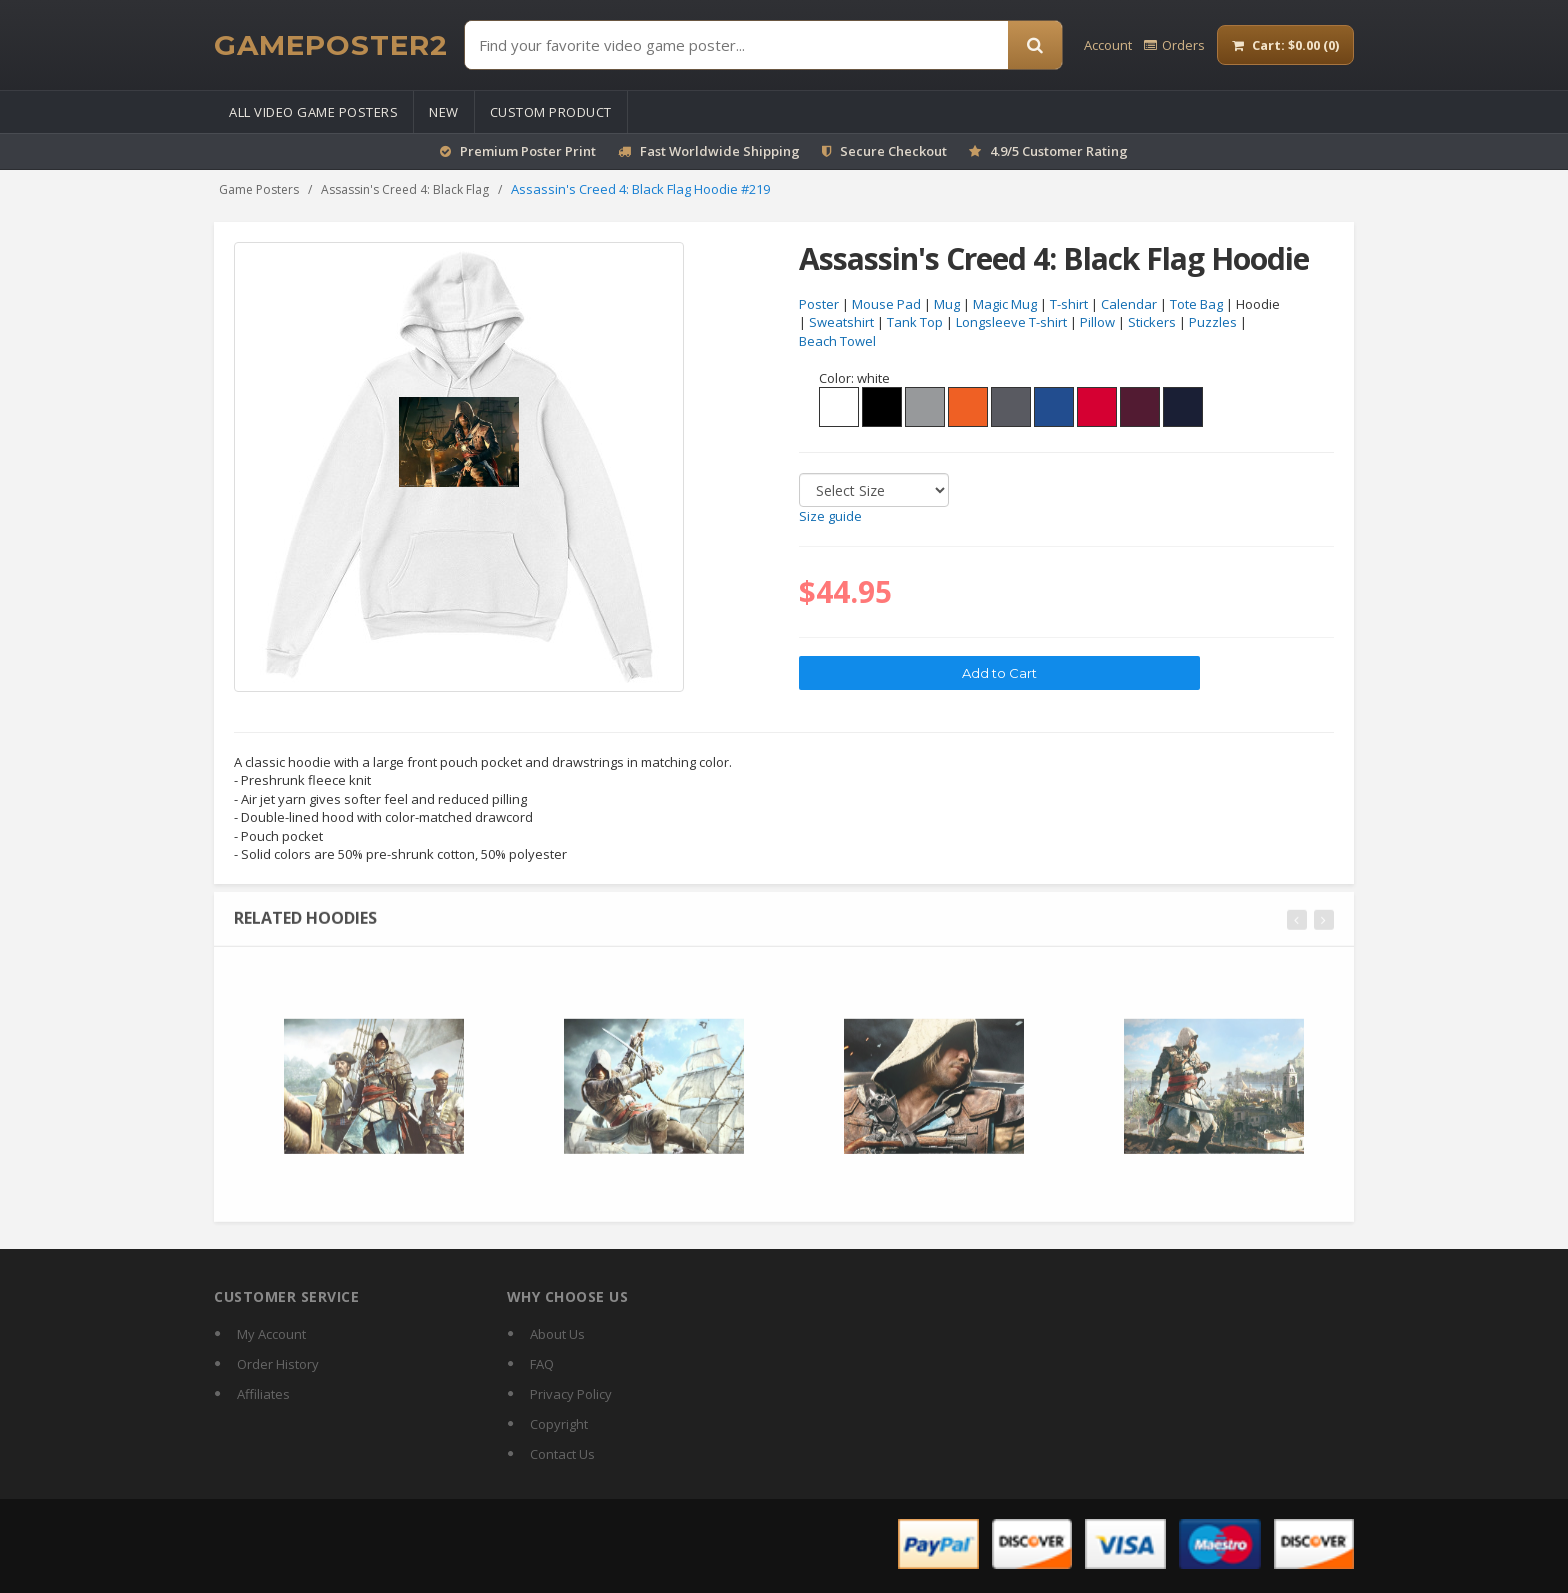 Image resolution: width=1568 pixels, height=1593 pixels. I want to click on Mouse Pad, so click(886, 304).